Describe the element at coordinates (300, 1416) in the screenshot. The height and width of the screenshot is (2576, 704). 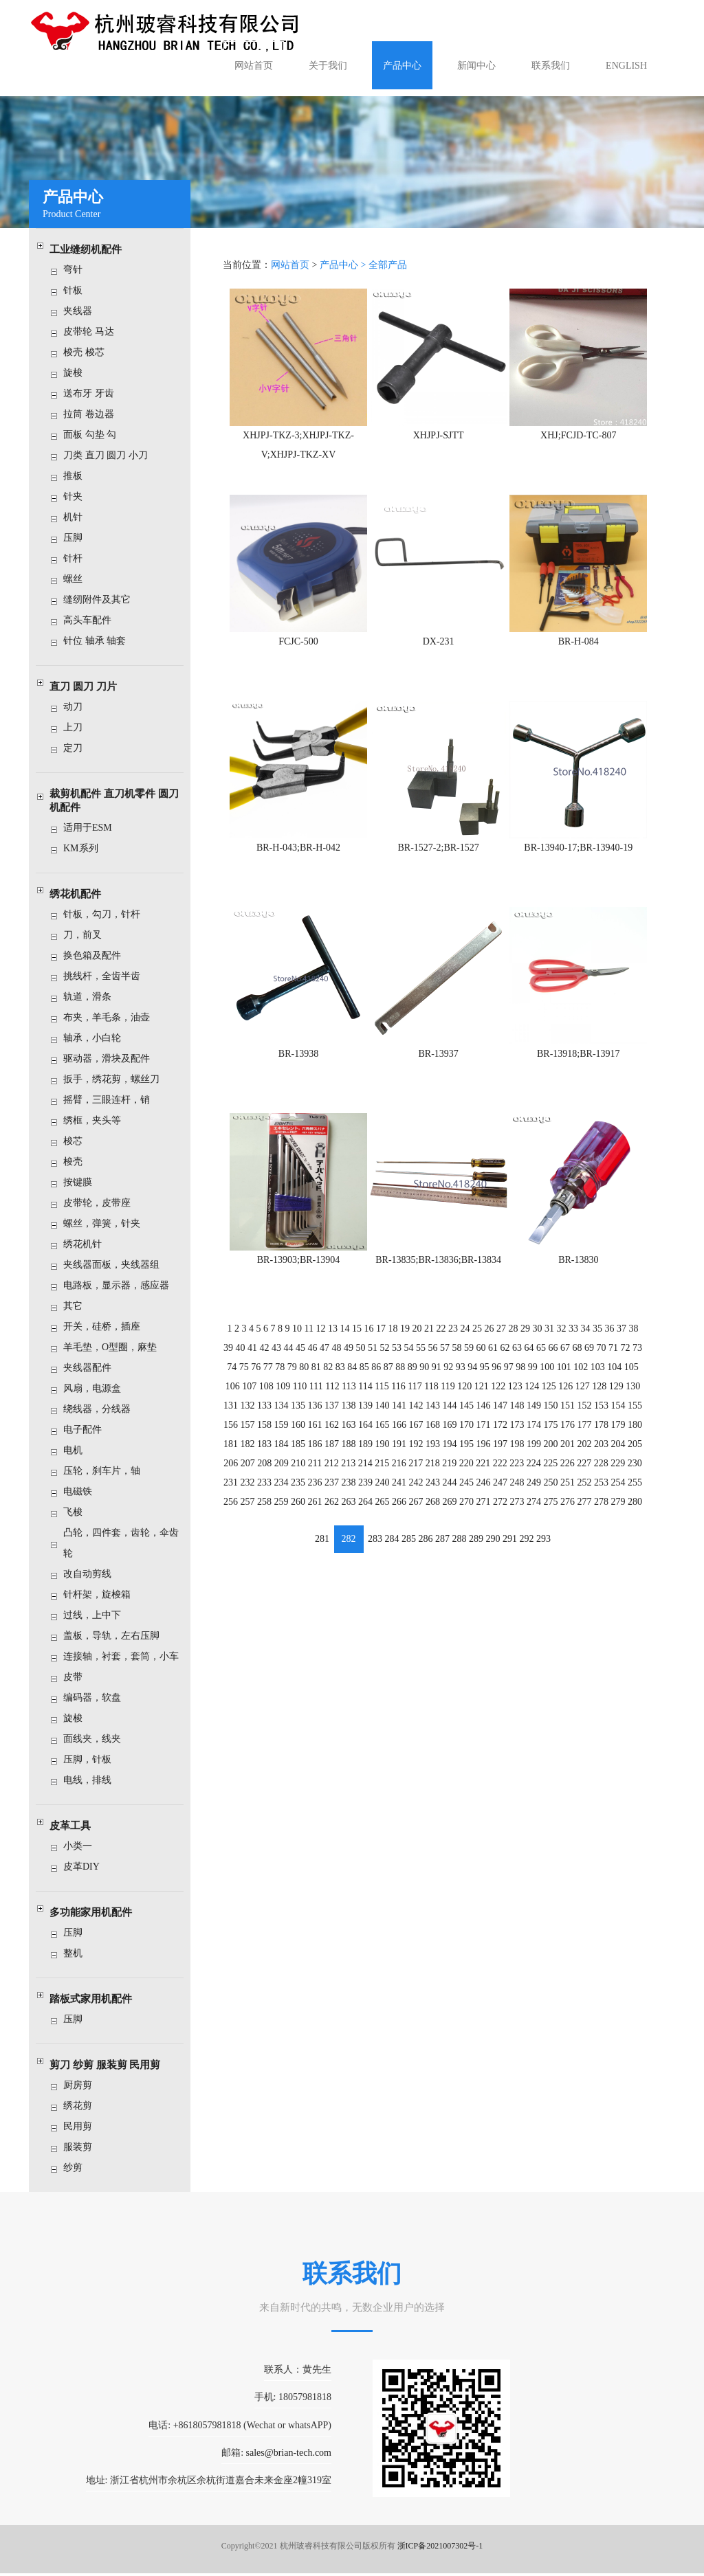
I see `160` at that location.